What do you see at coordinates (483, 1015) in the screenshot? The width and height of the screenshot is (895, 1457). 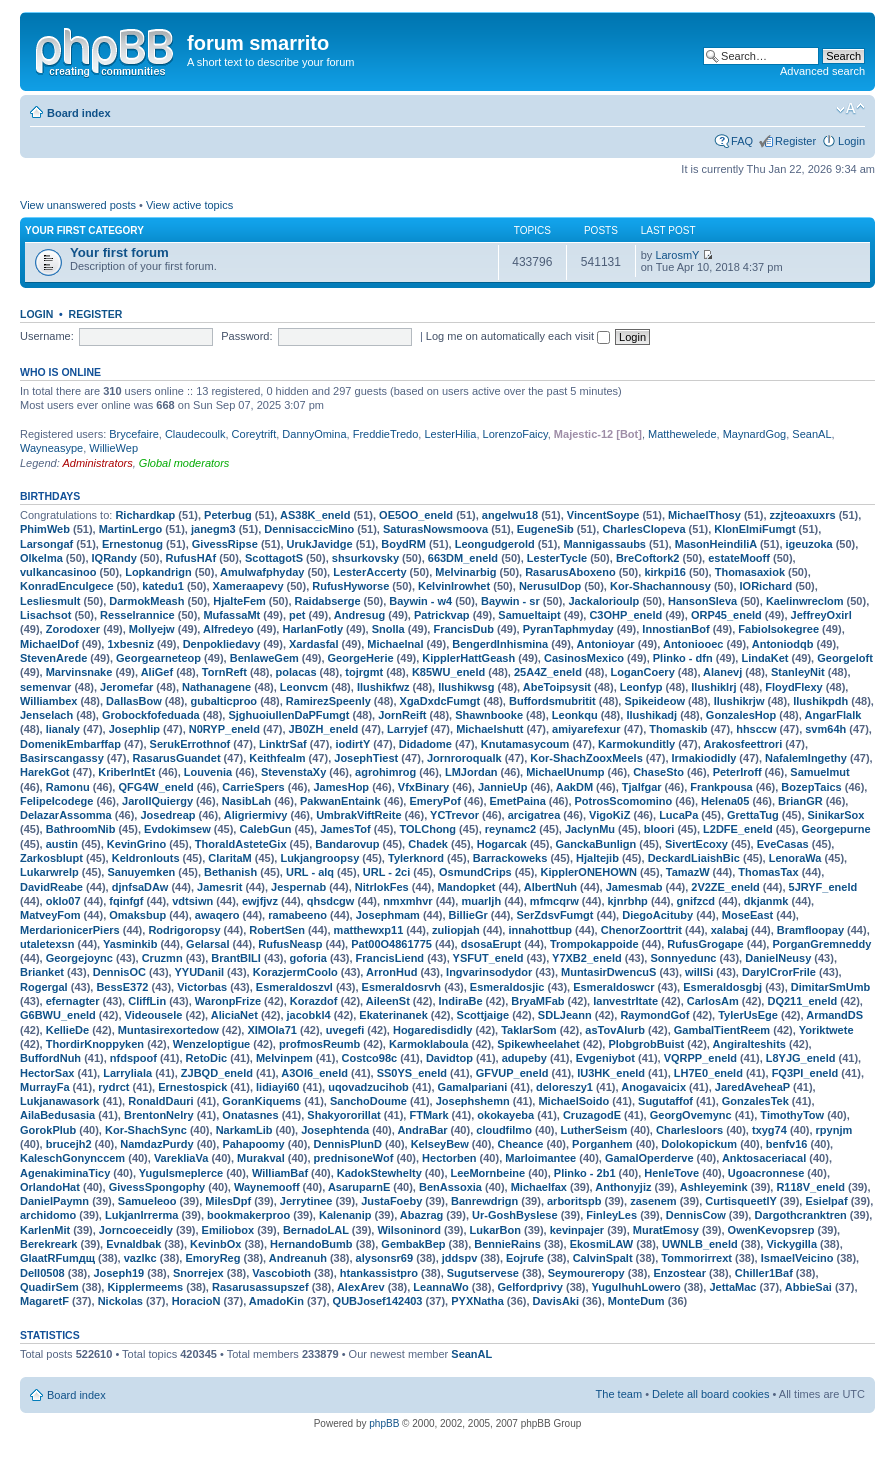 I see `Scottjaige` at bounding box center [483, 1015].